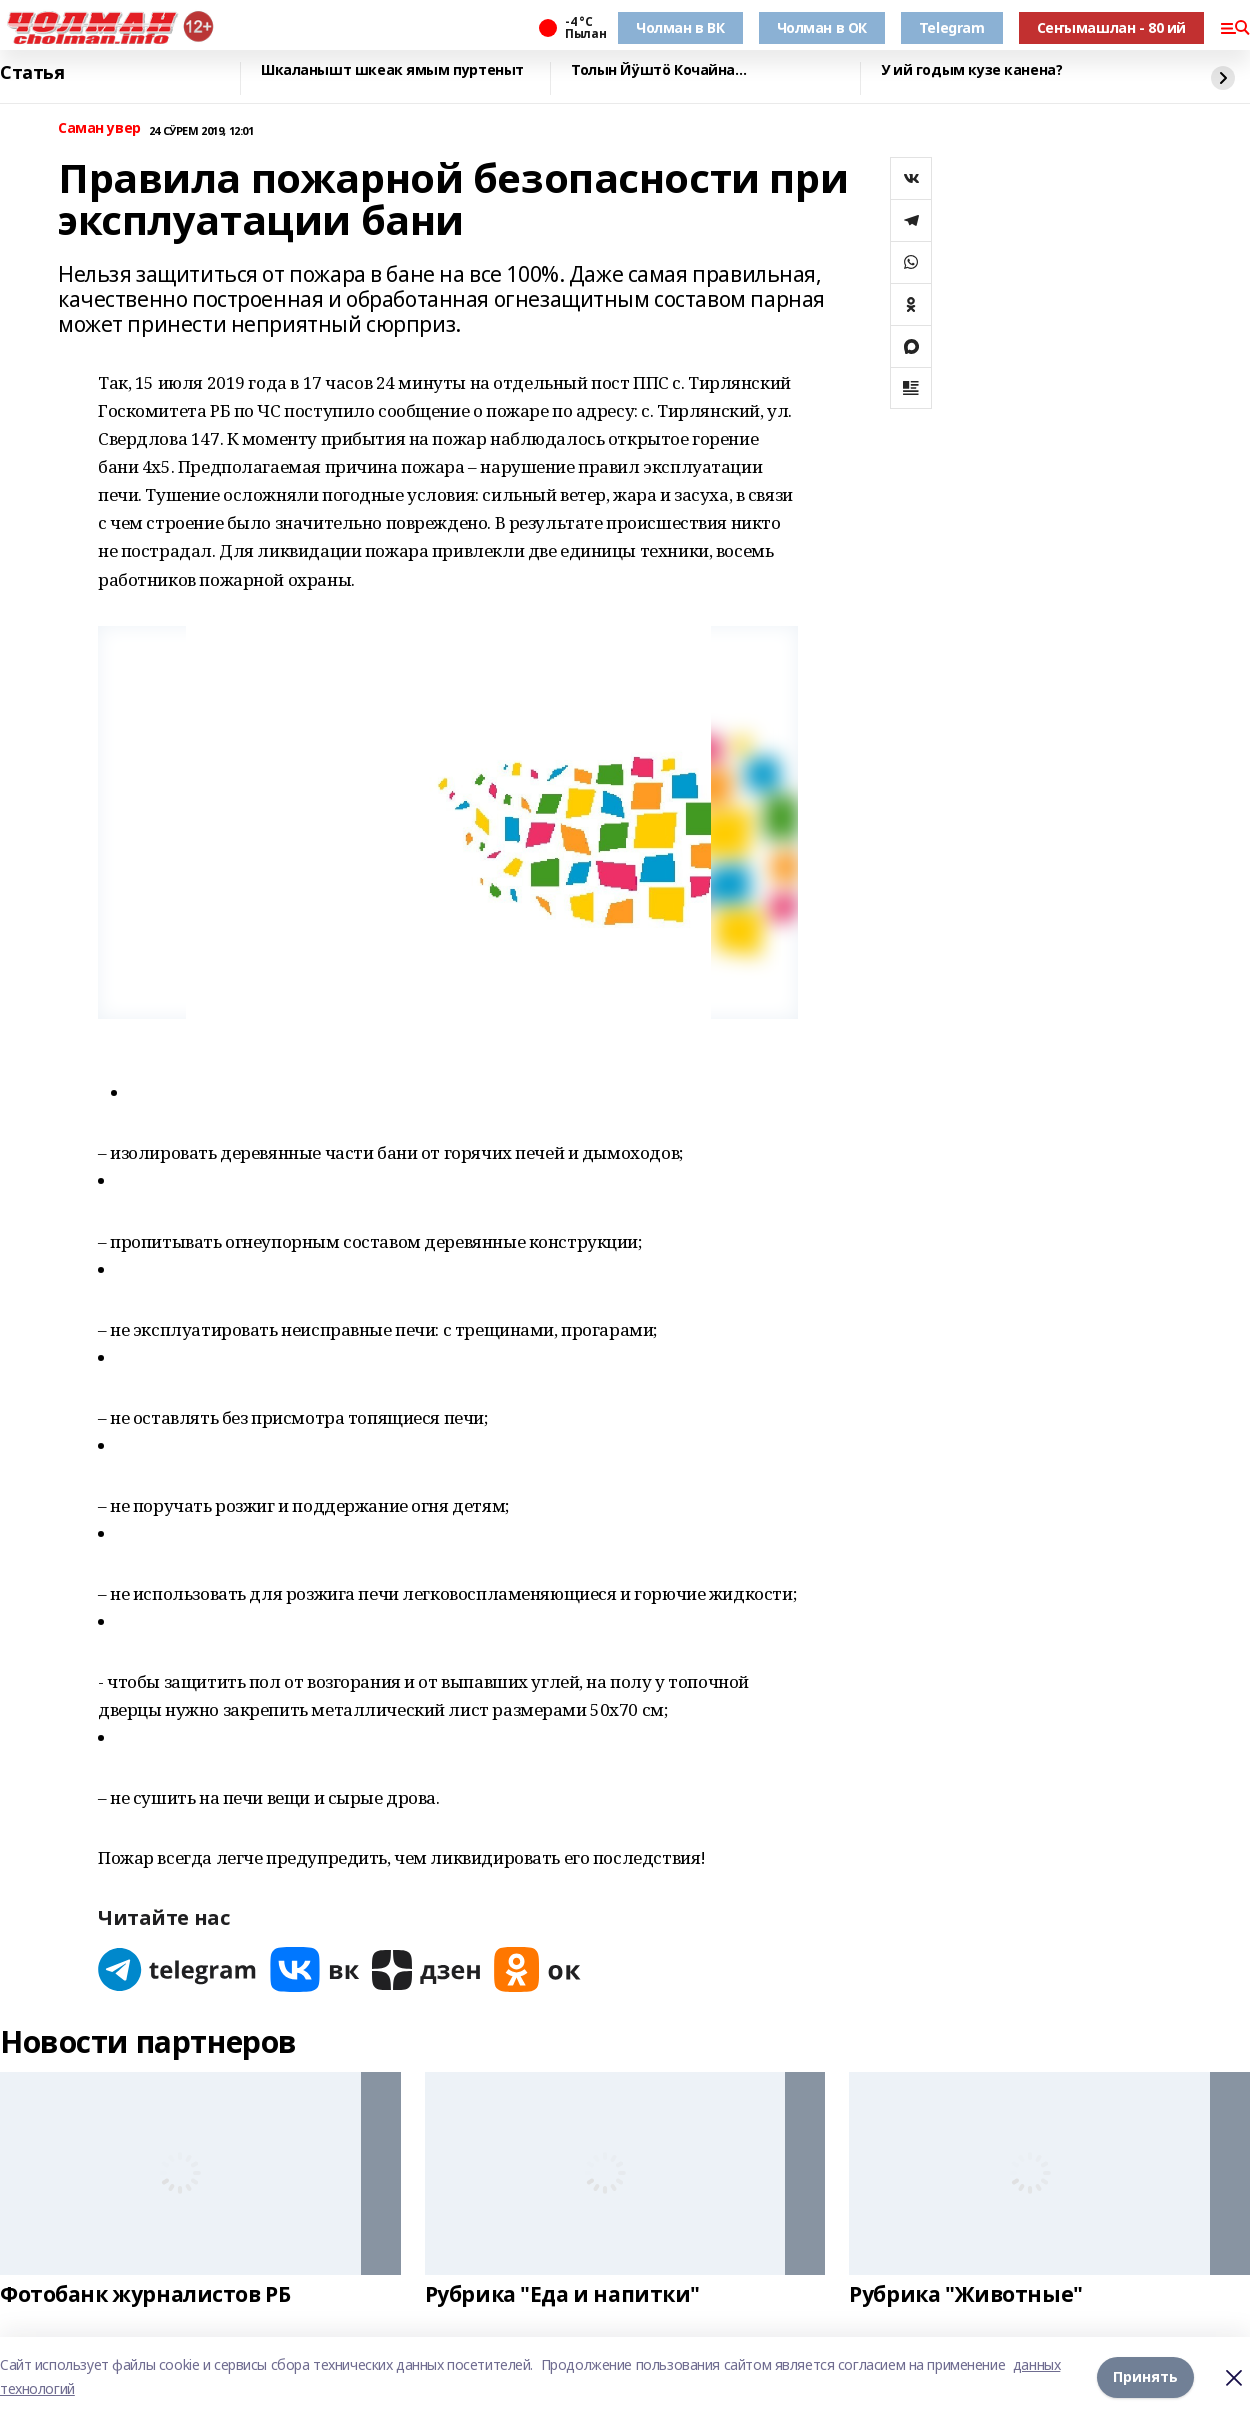 The width and height of the screenshot is (1250, 2417). Describe the element at coordinates (952, 27) in the screenshot. I see `Telegram` at that location.